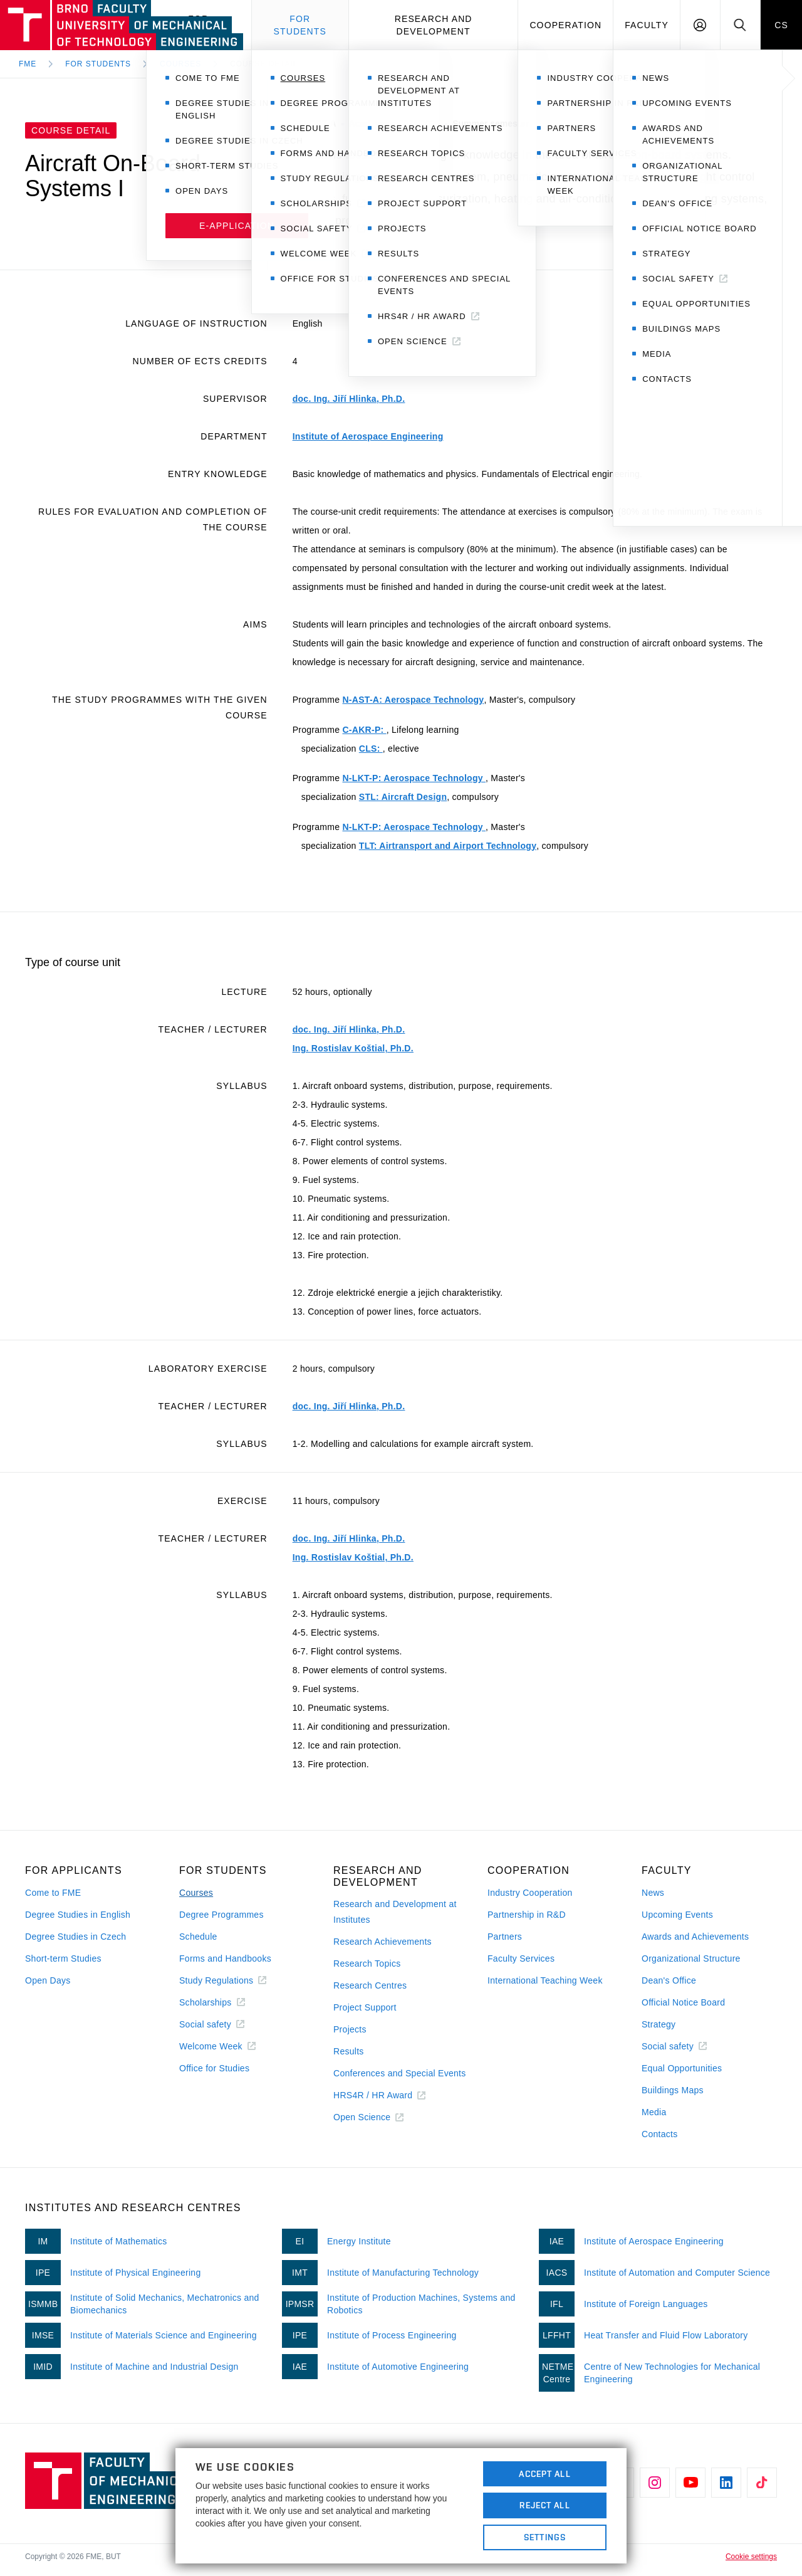 This screenshot has height=2576, width=802. Describe the element at coordinates (521, 1958) in the screenshot. I see `Faculty Services` at that location.